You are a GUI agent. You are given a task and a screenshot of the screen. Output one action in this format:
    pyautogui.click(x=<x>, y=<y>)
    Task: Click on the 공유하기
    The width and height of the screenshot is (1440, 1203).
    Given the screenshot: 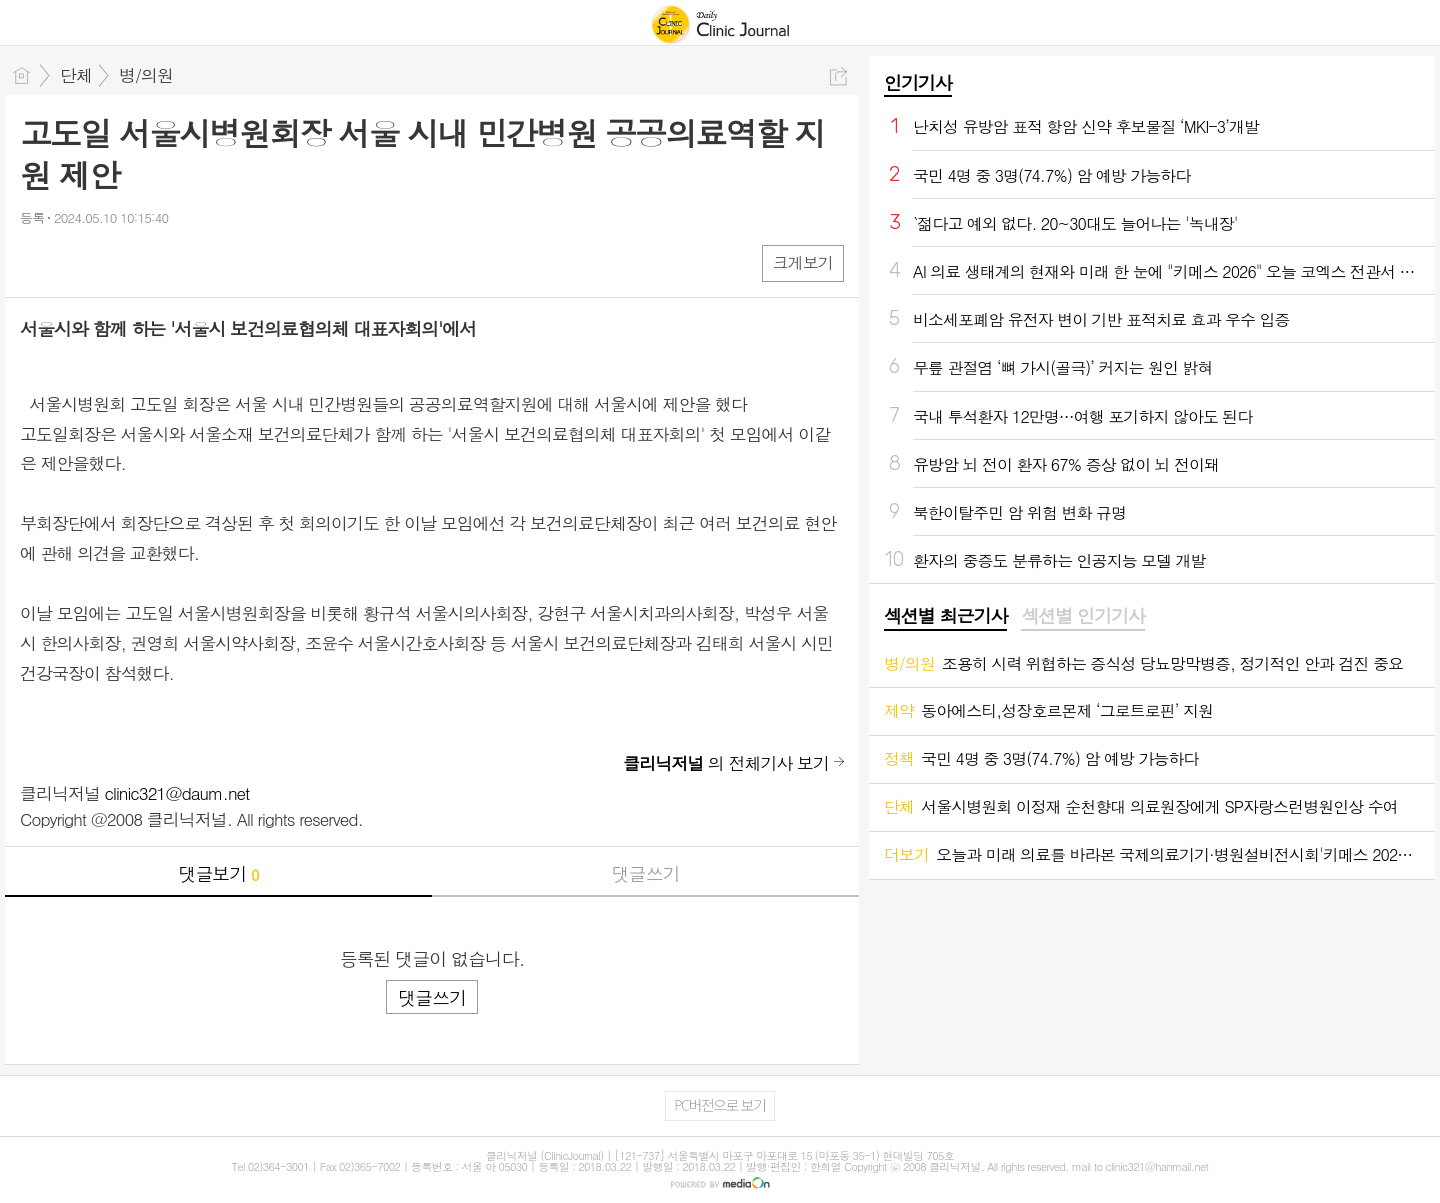 What is the action you would take?
    pyautogui.click(x=838, y=76)
    